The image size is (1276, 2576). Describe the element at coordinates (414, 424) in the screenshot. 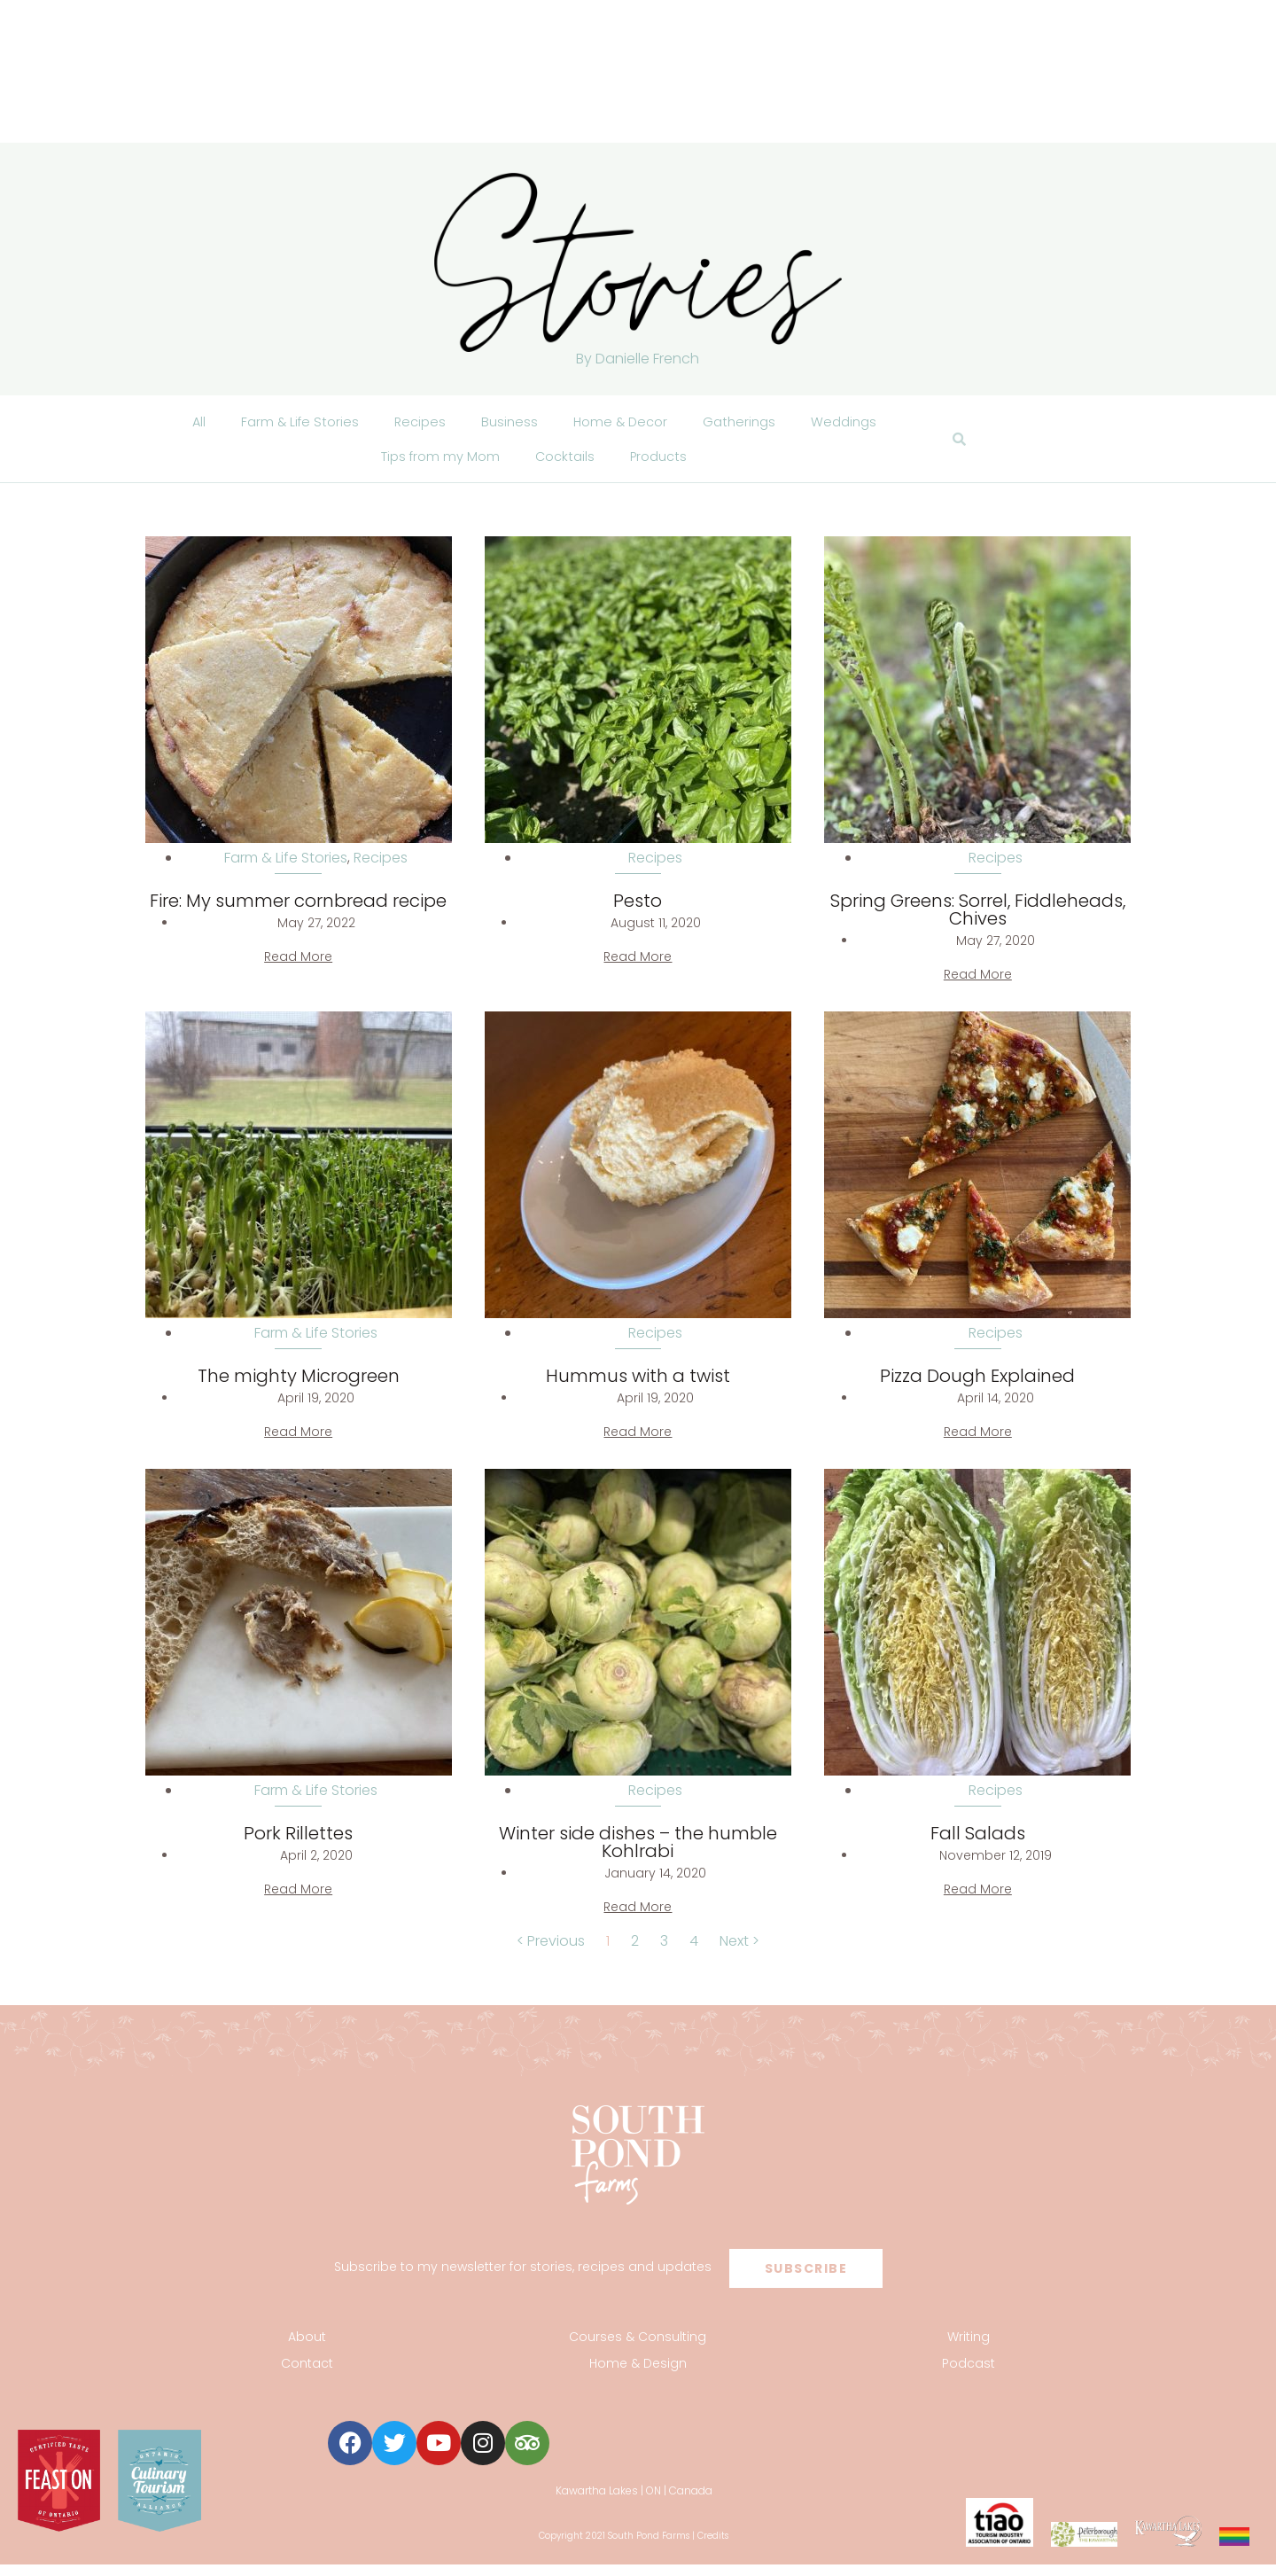

I see `Recipes` at that location.